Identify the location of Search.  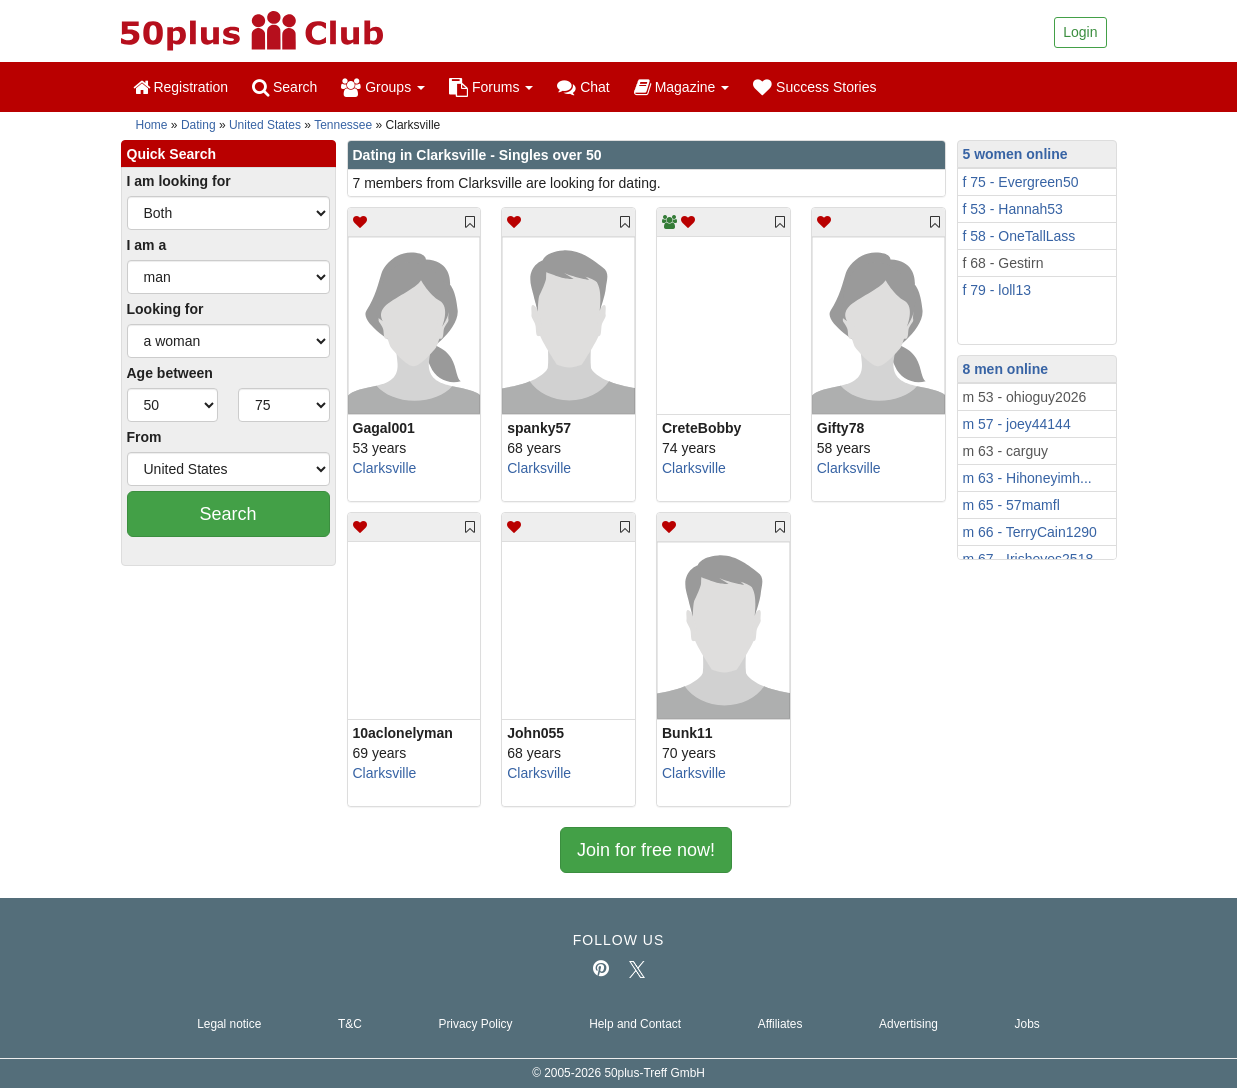
(284, 87).